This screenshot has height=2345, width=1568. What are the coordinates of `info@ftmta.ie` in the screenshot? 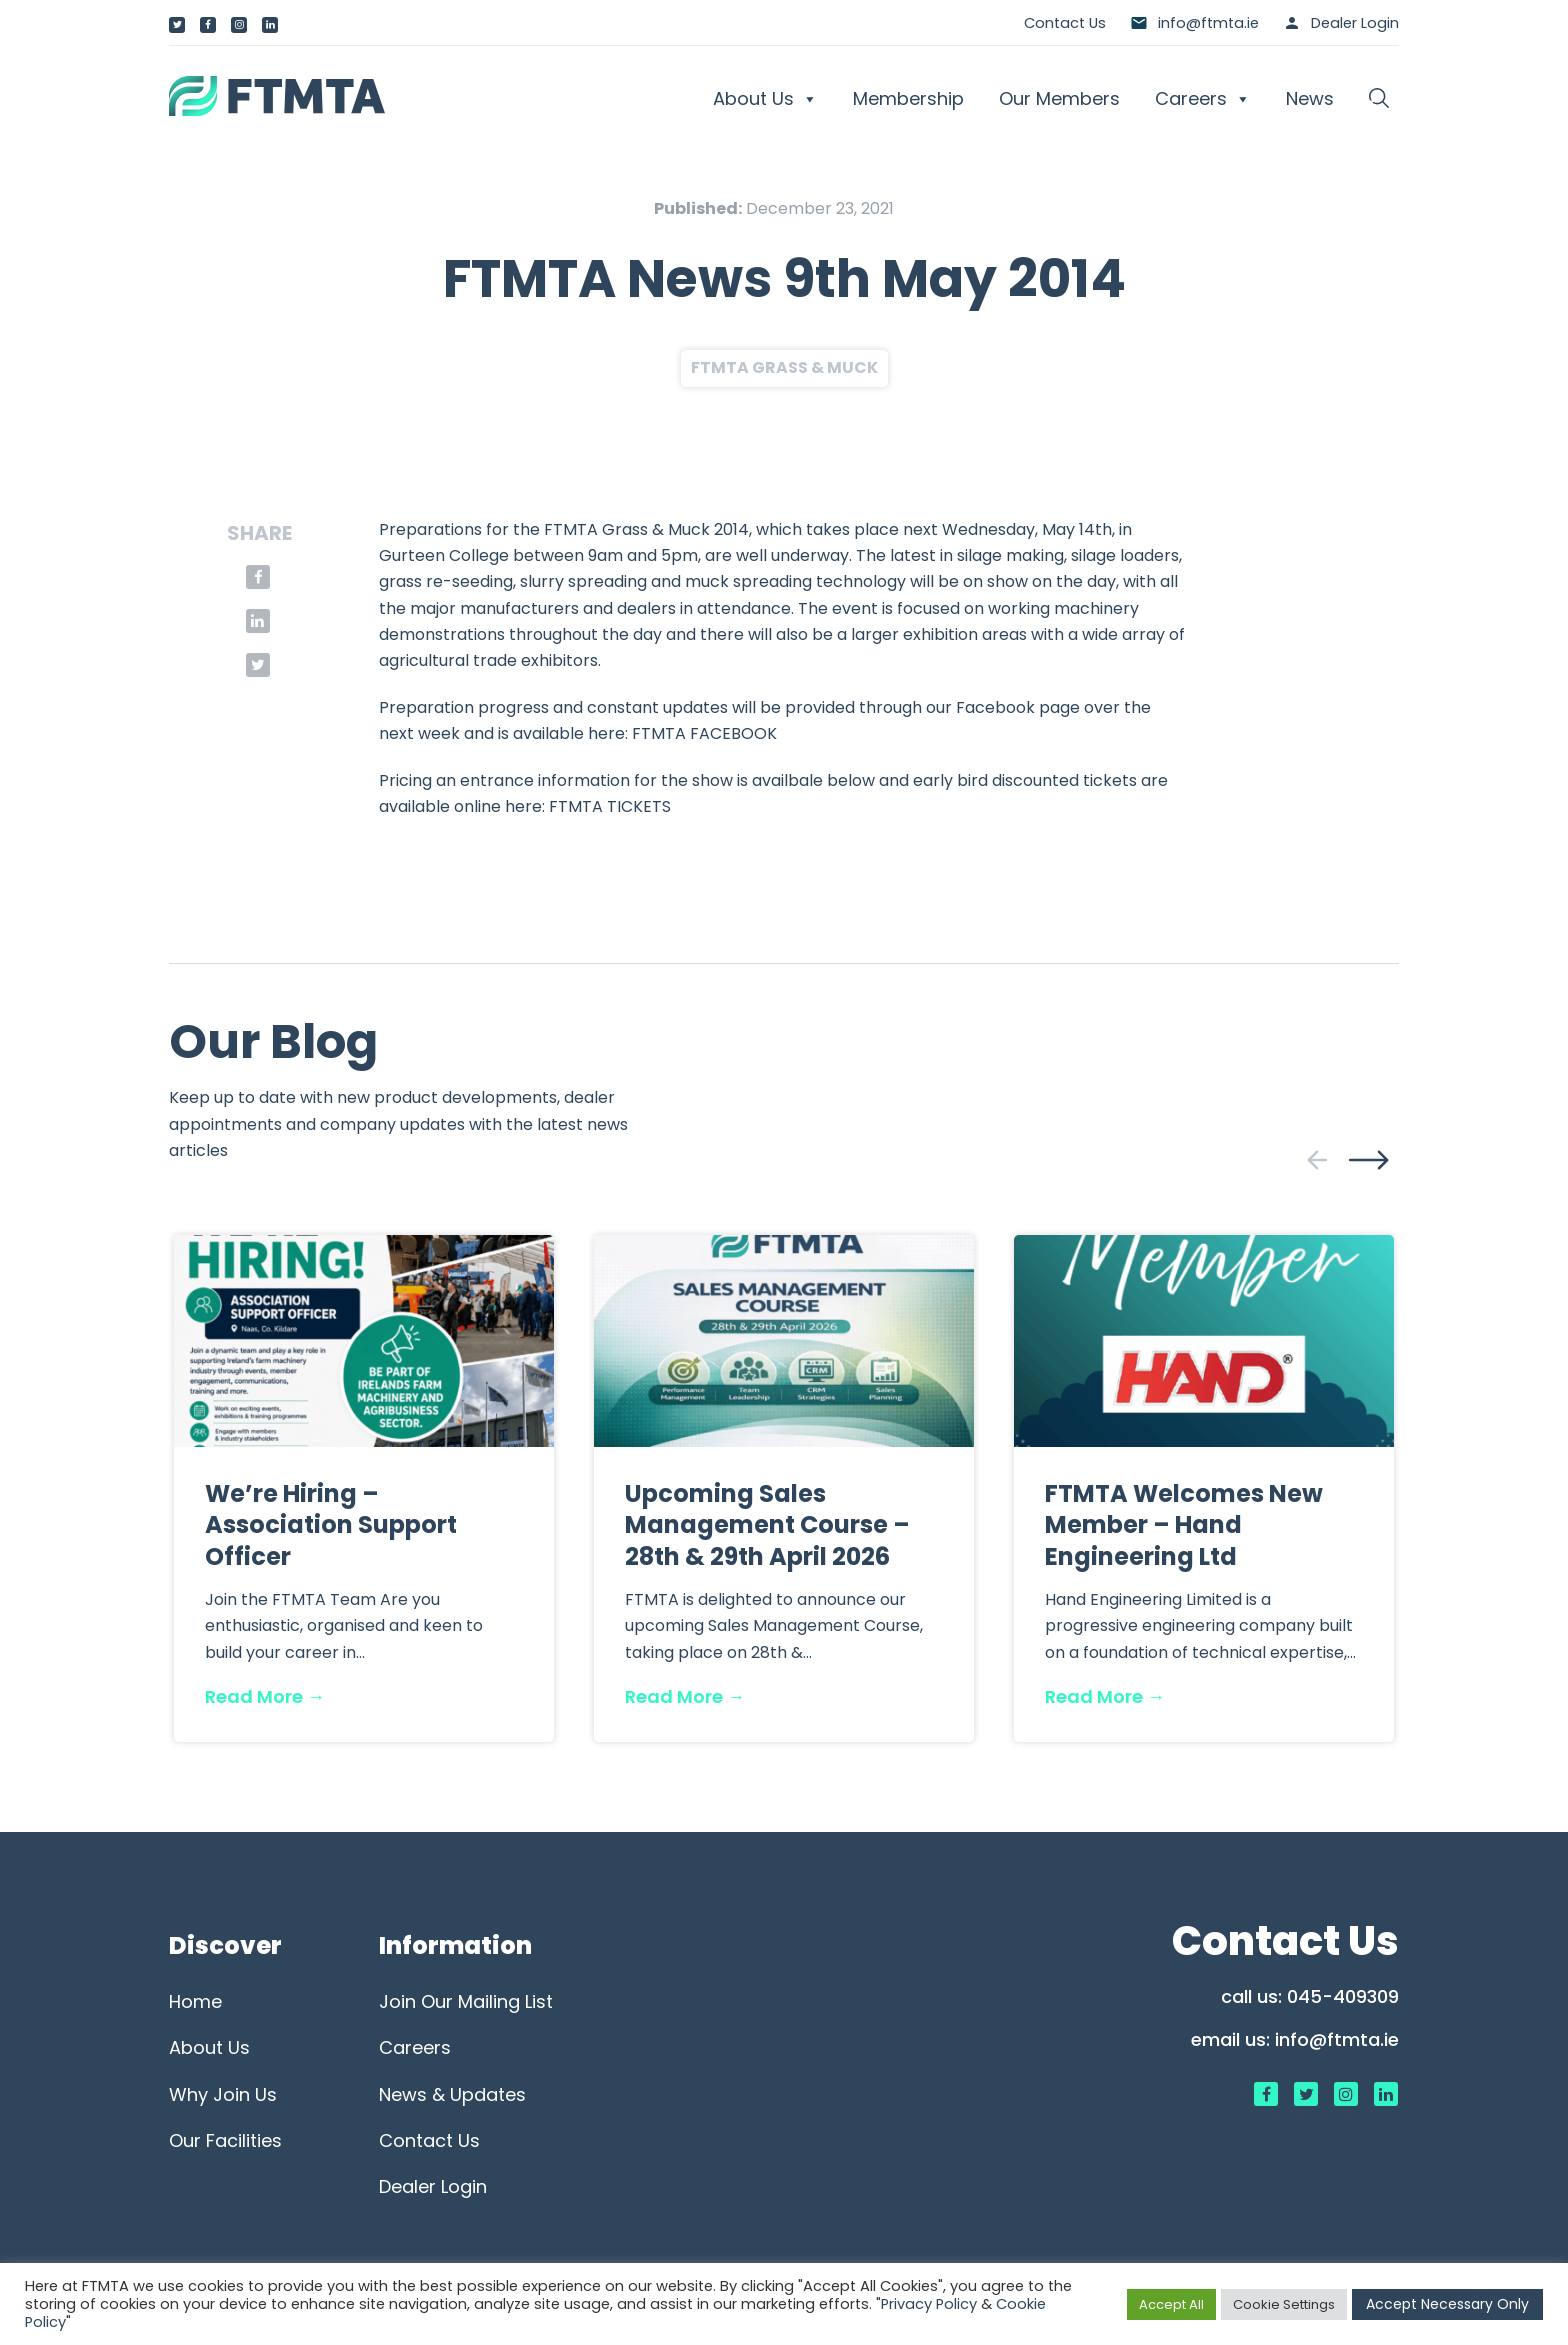 It's located at (1337, 2039).